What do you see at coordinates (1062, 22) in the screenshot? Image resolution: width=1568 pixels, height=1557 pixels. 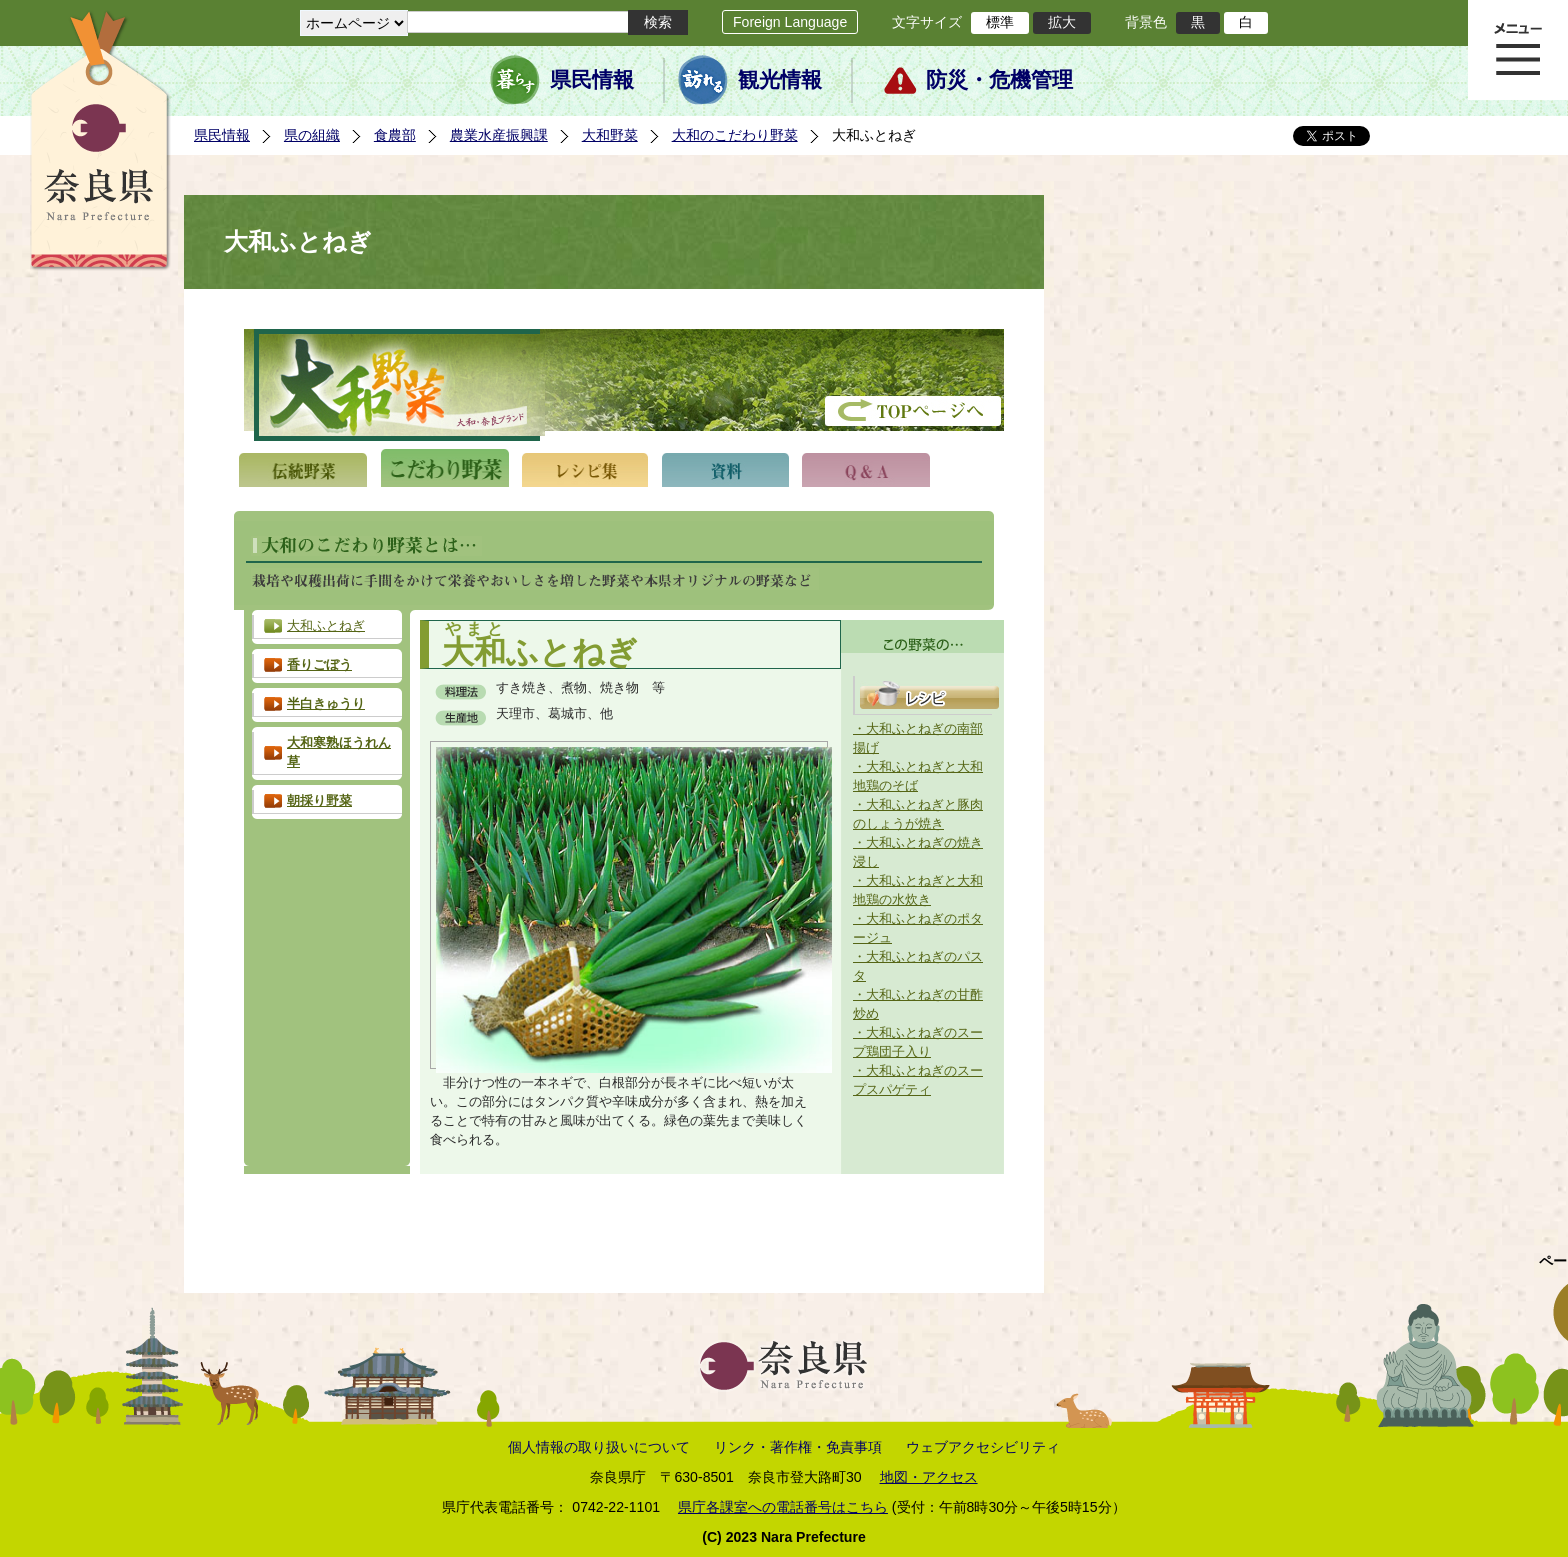 I see `拡大` at bounding box center [1062, 22].